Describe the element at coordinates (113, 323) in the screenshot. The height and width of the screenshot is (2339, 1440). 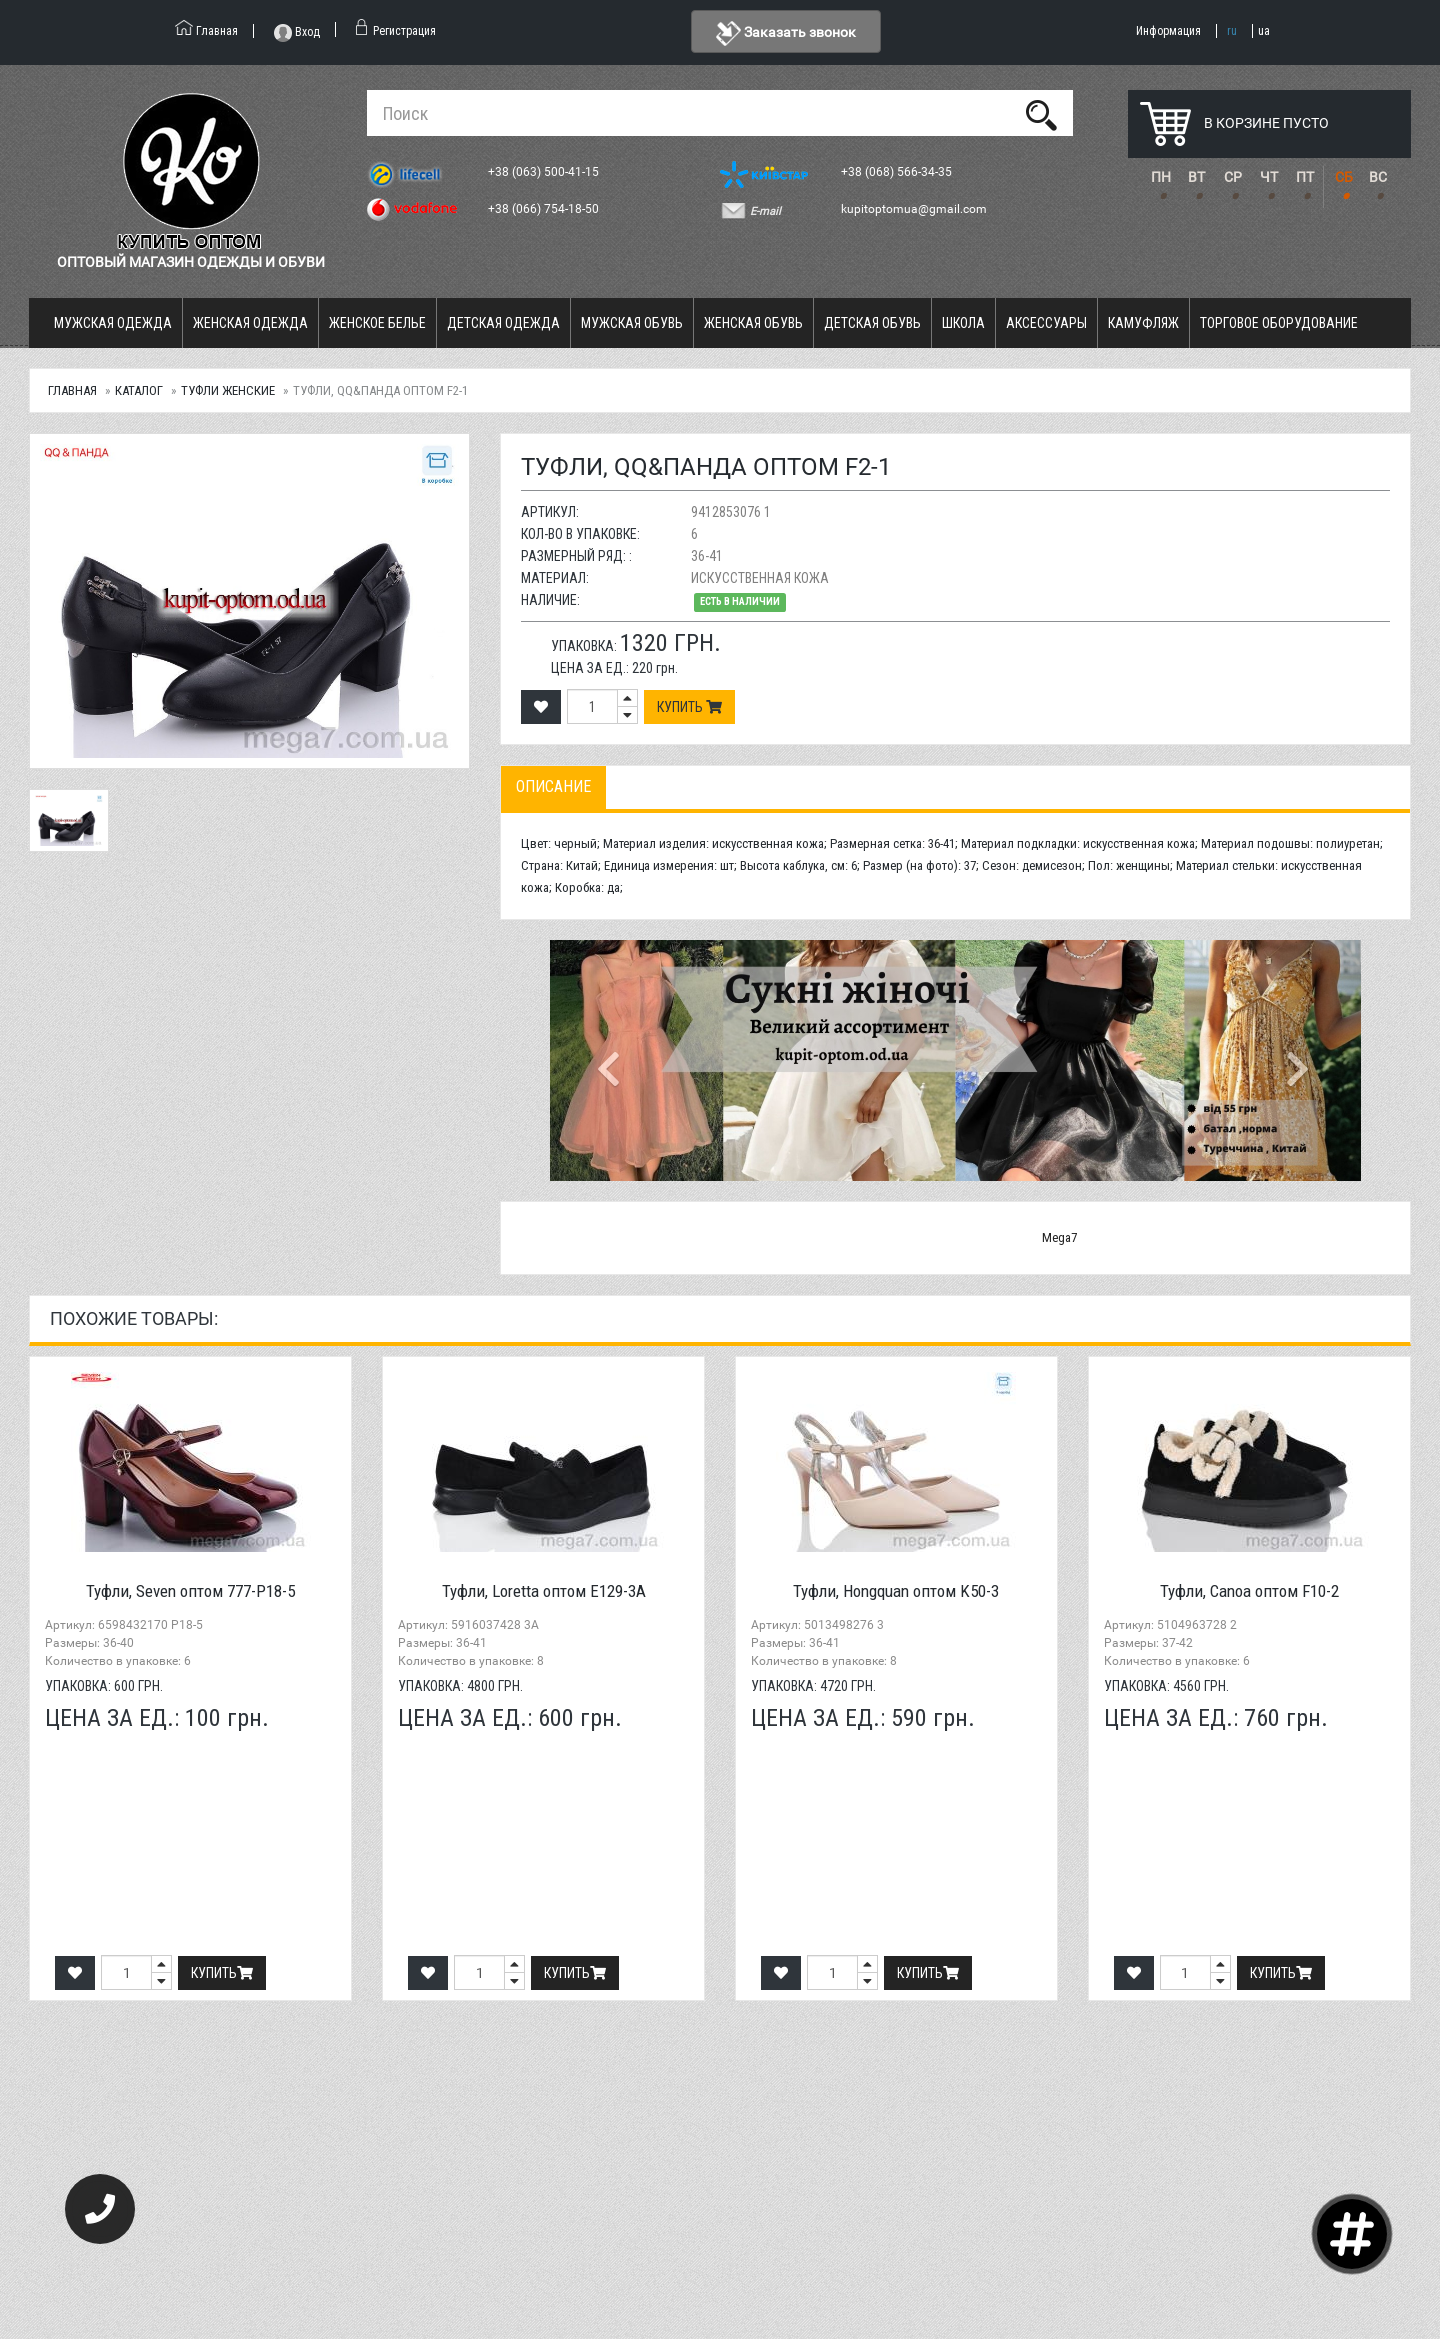
I see `Мужская одежда` at that location.